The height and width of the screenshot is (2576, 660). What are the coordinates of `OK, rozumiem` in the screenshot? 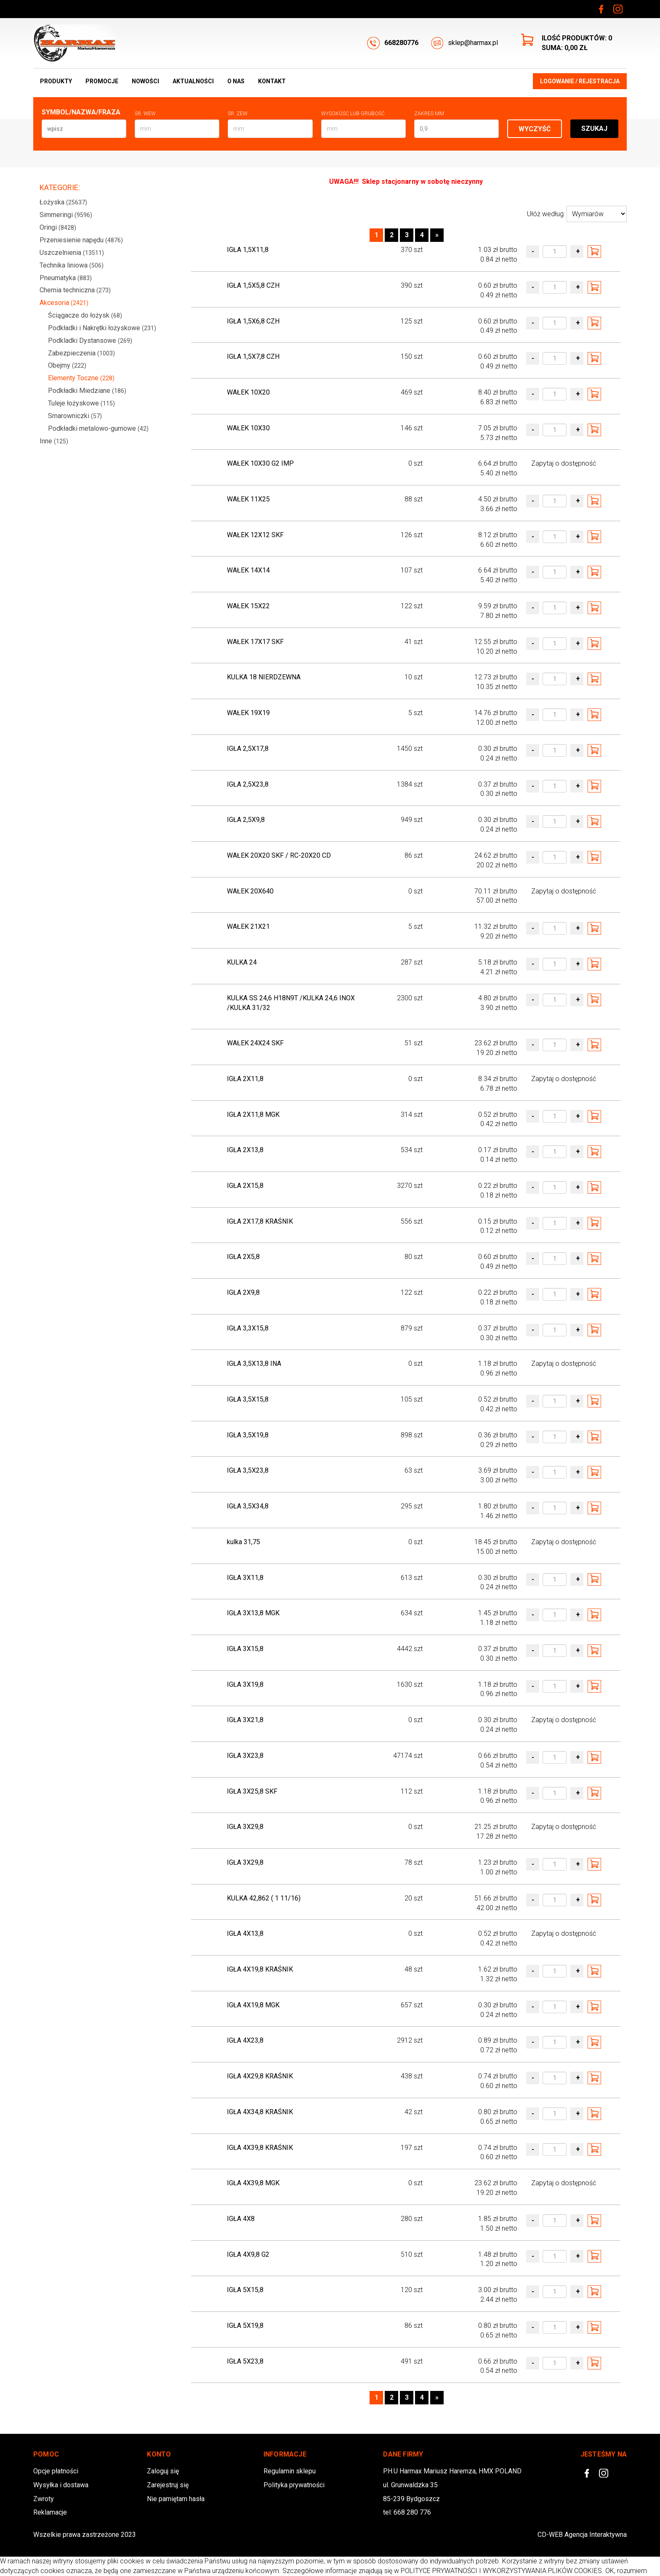 It's located at (626, 2571).